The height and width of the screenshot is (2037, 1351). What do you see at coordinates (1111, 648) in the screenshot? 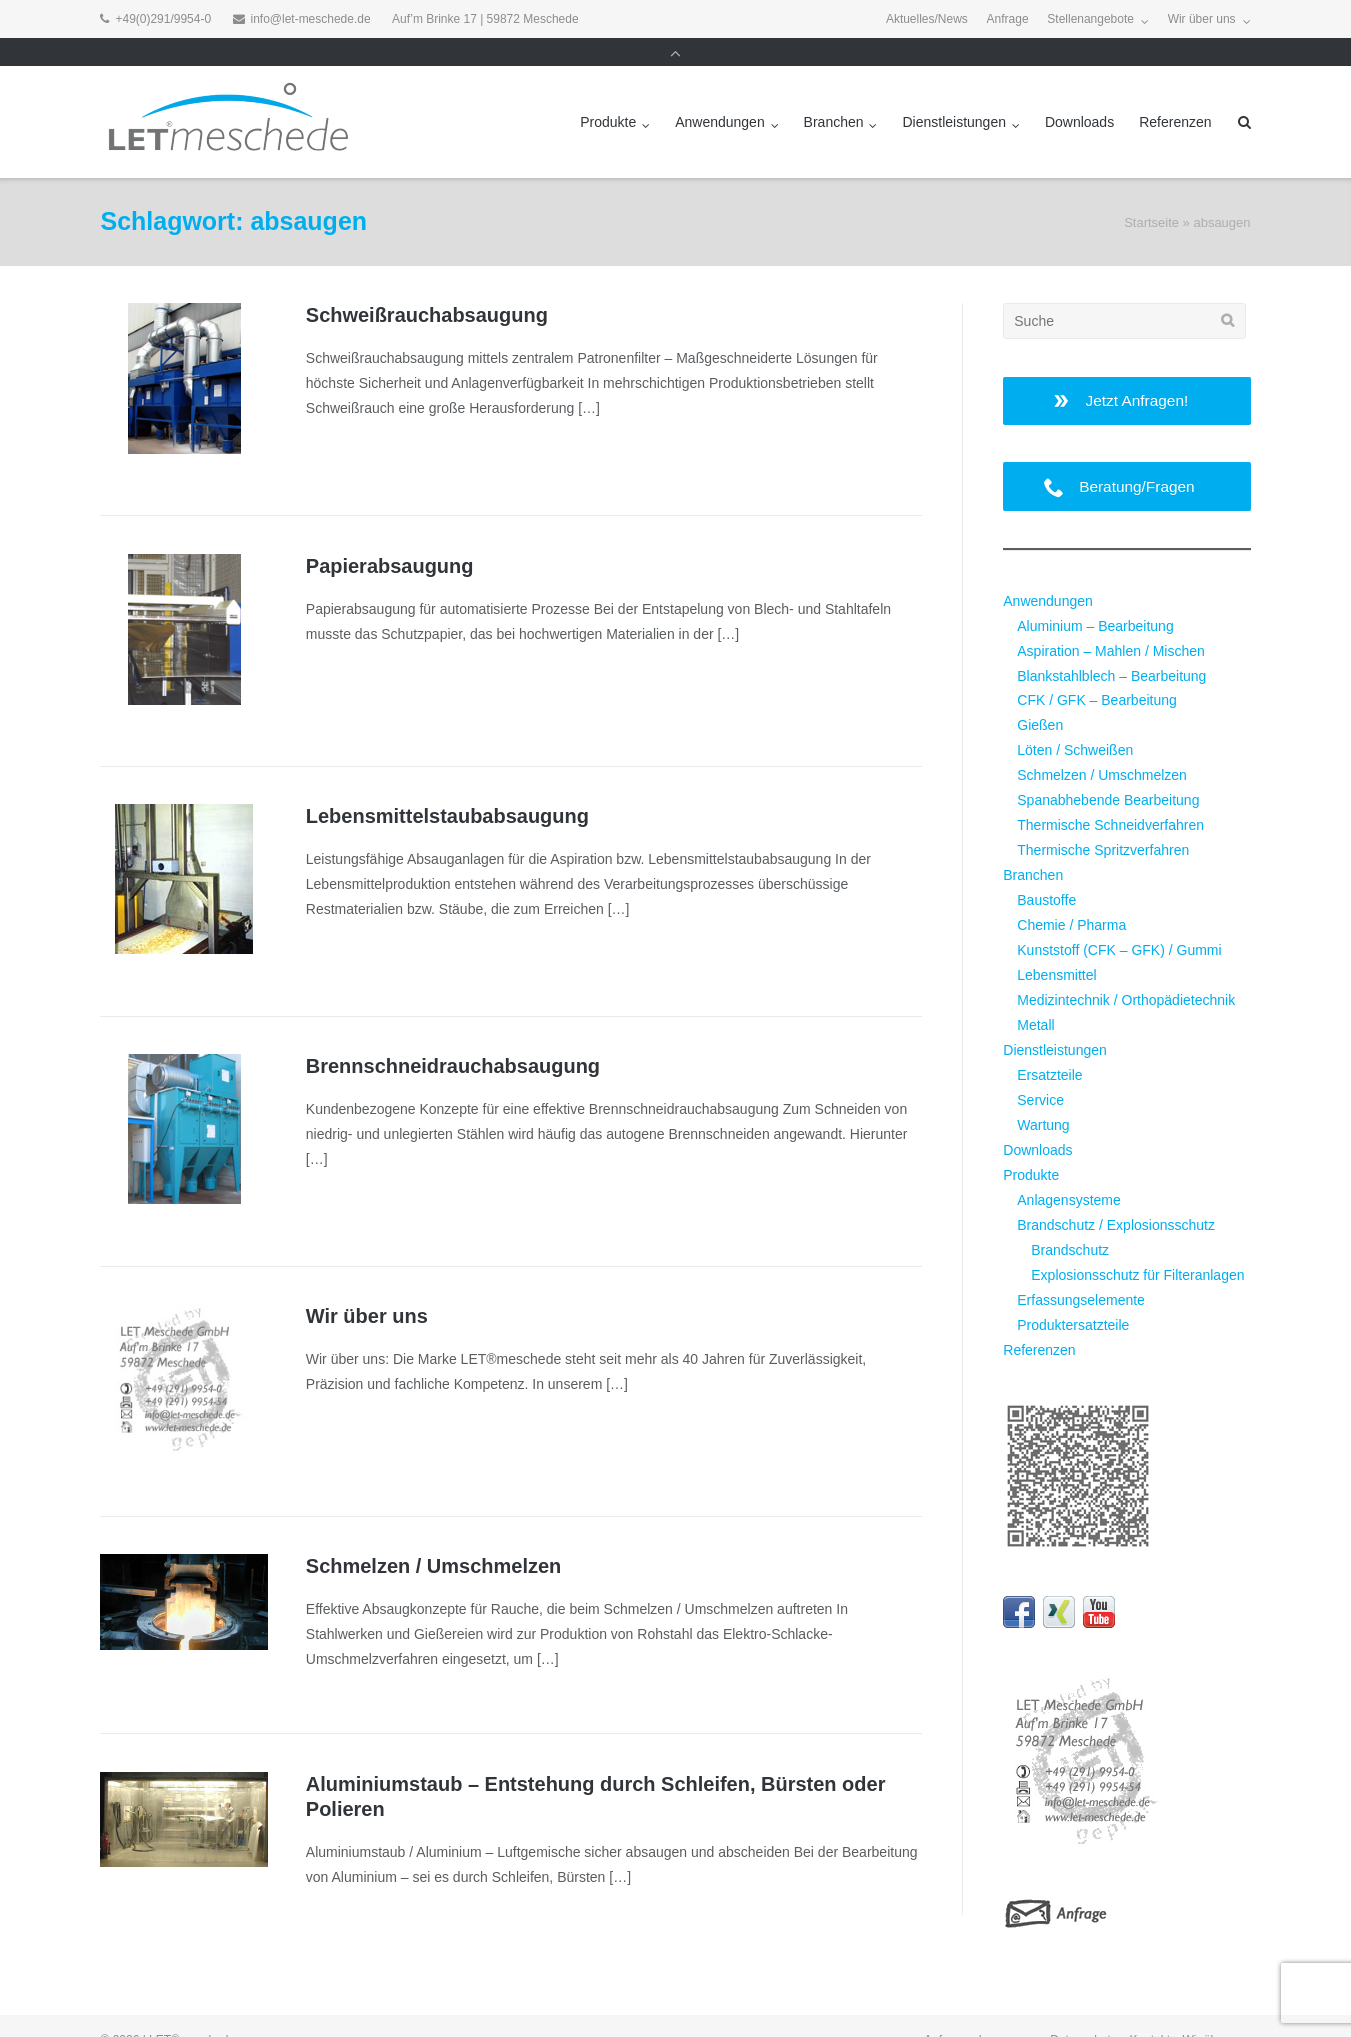
I see `Blankstahlblech – Bearbeitung` at bounding box center [1111, 648].